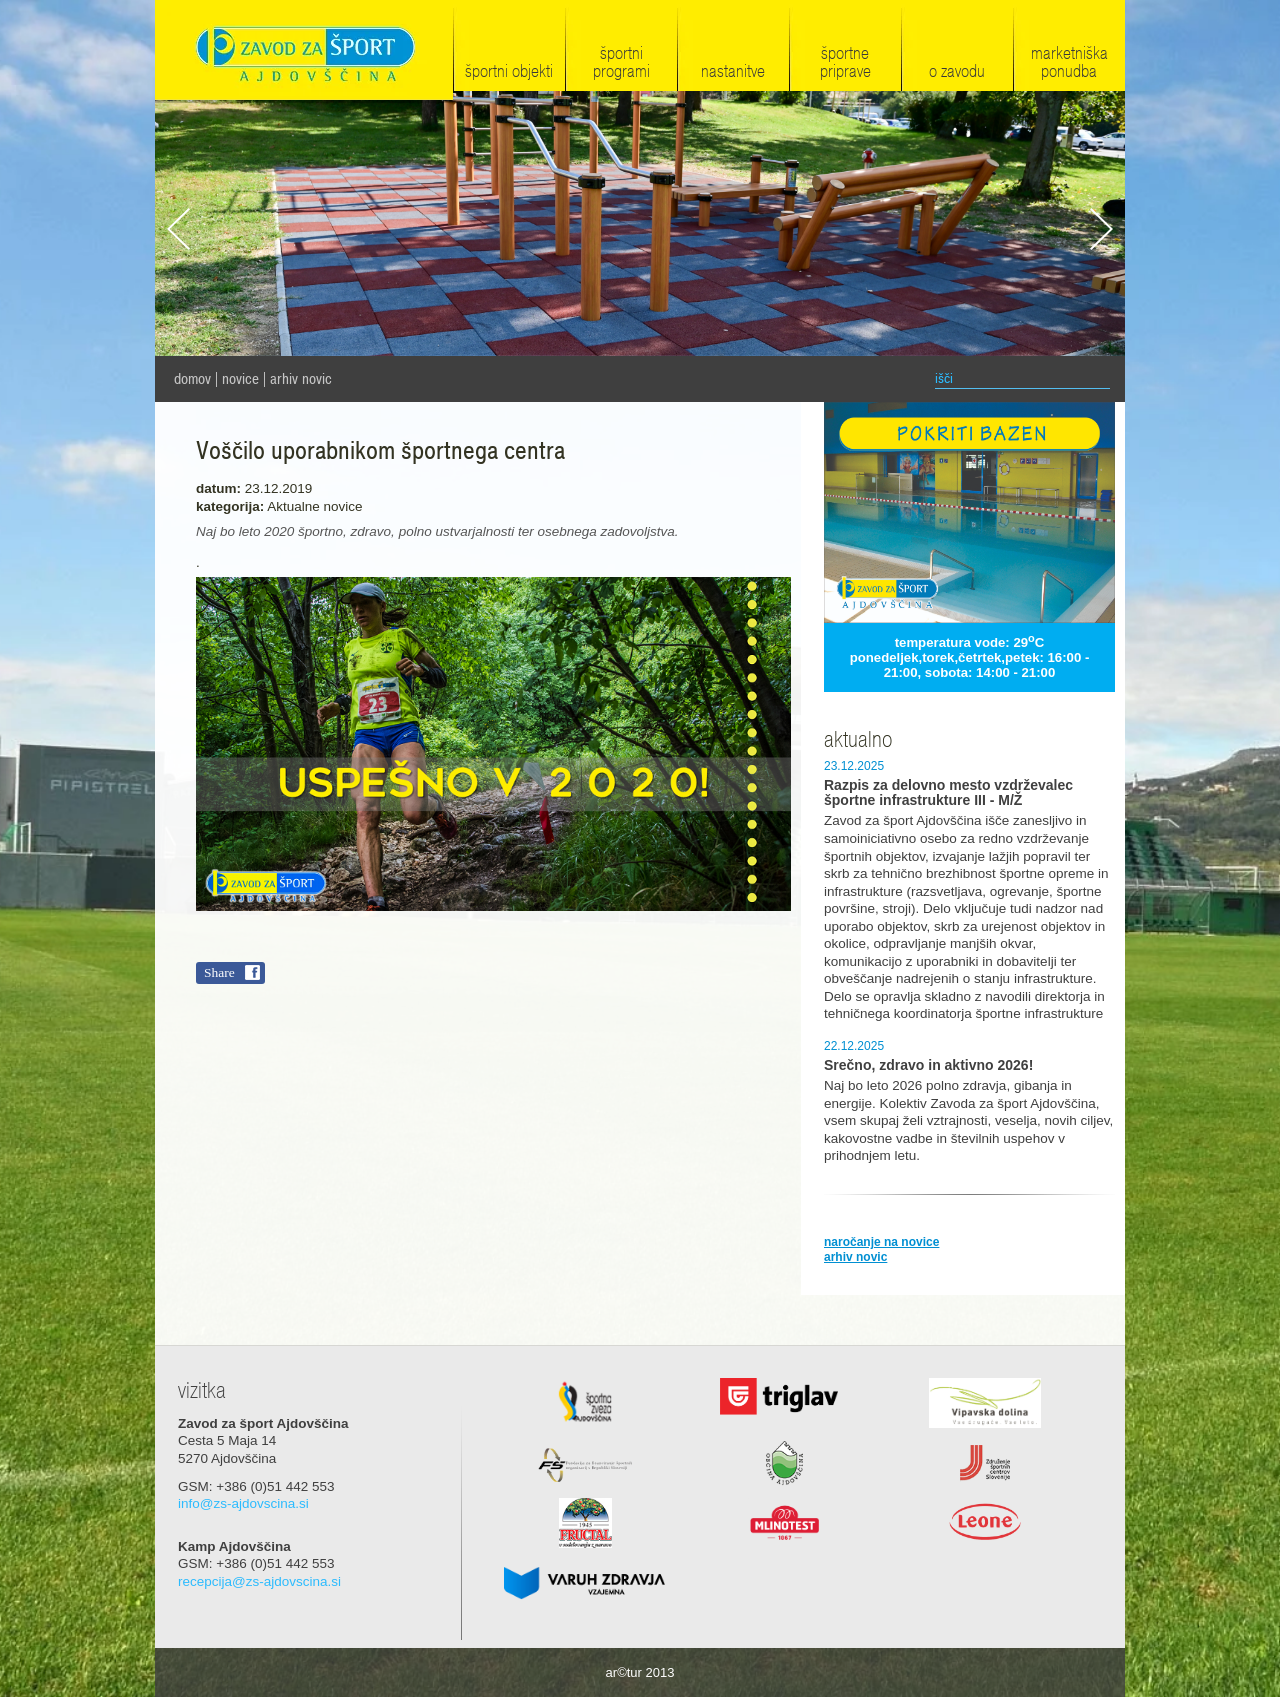 This screenshot has width=1280, height=1697. What do you see at coordinates (855, 1257) in the screenshot?
I see `arhiv novic` at bounding box center [855, 1257].